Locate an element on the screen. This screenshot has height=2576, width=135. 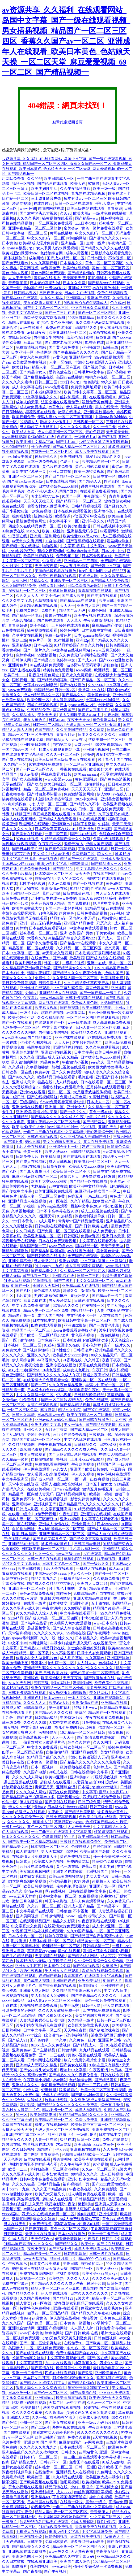
日韩素人 is located at coordinates (24, 1861).